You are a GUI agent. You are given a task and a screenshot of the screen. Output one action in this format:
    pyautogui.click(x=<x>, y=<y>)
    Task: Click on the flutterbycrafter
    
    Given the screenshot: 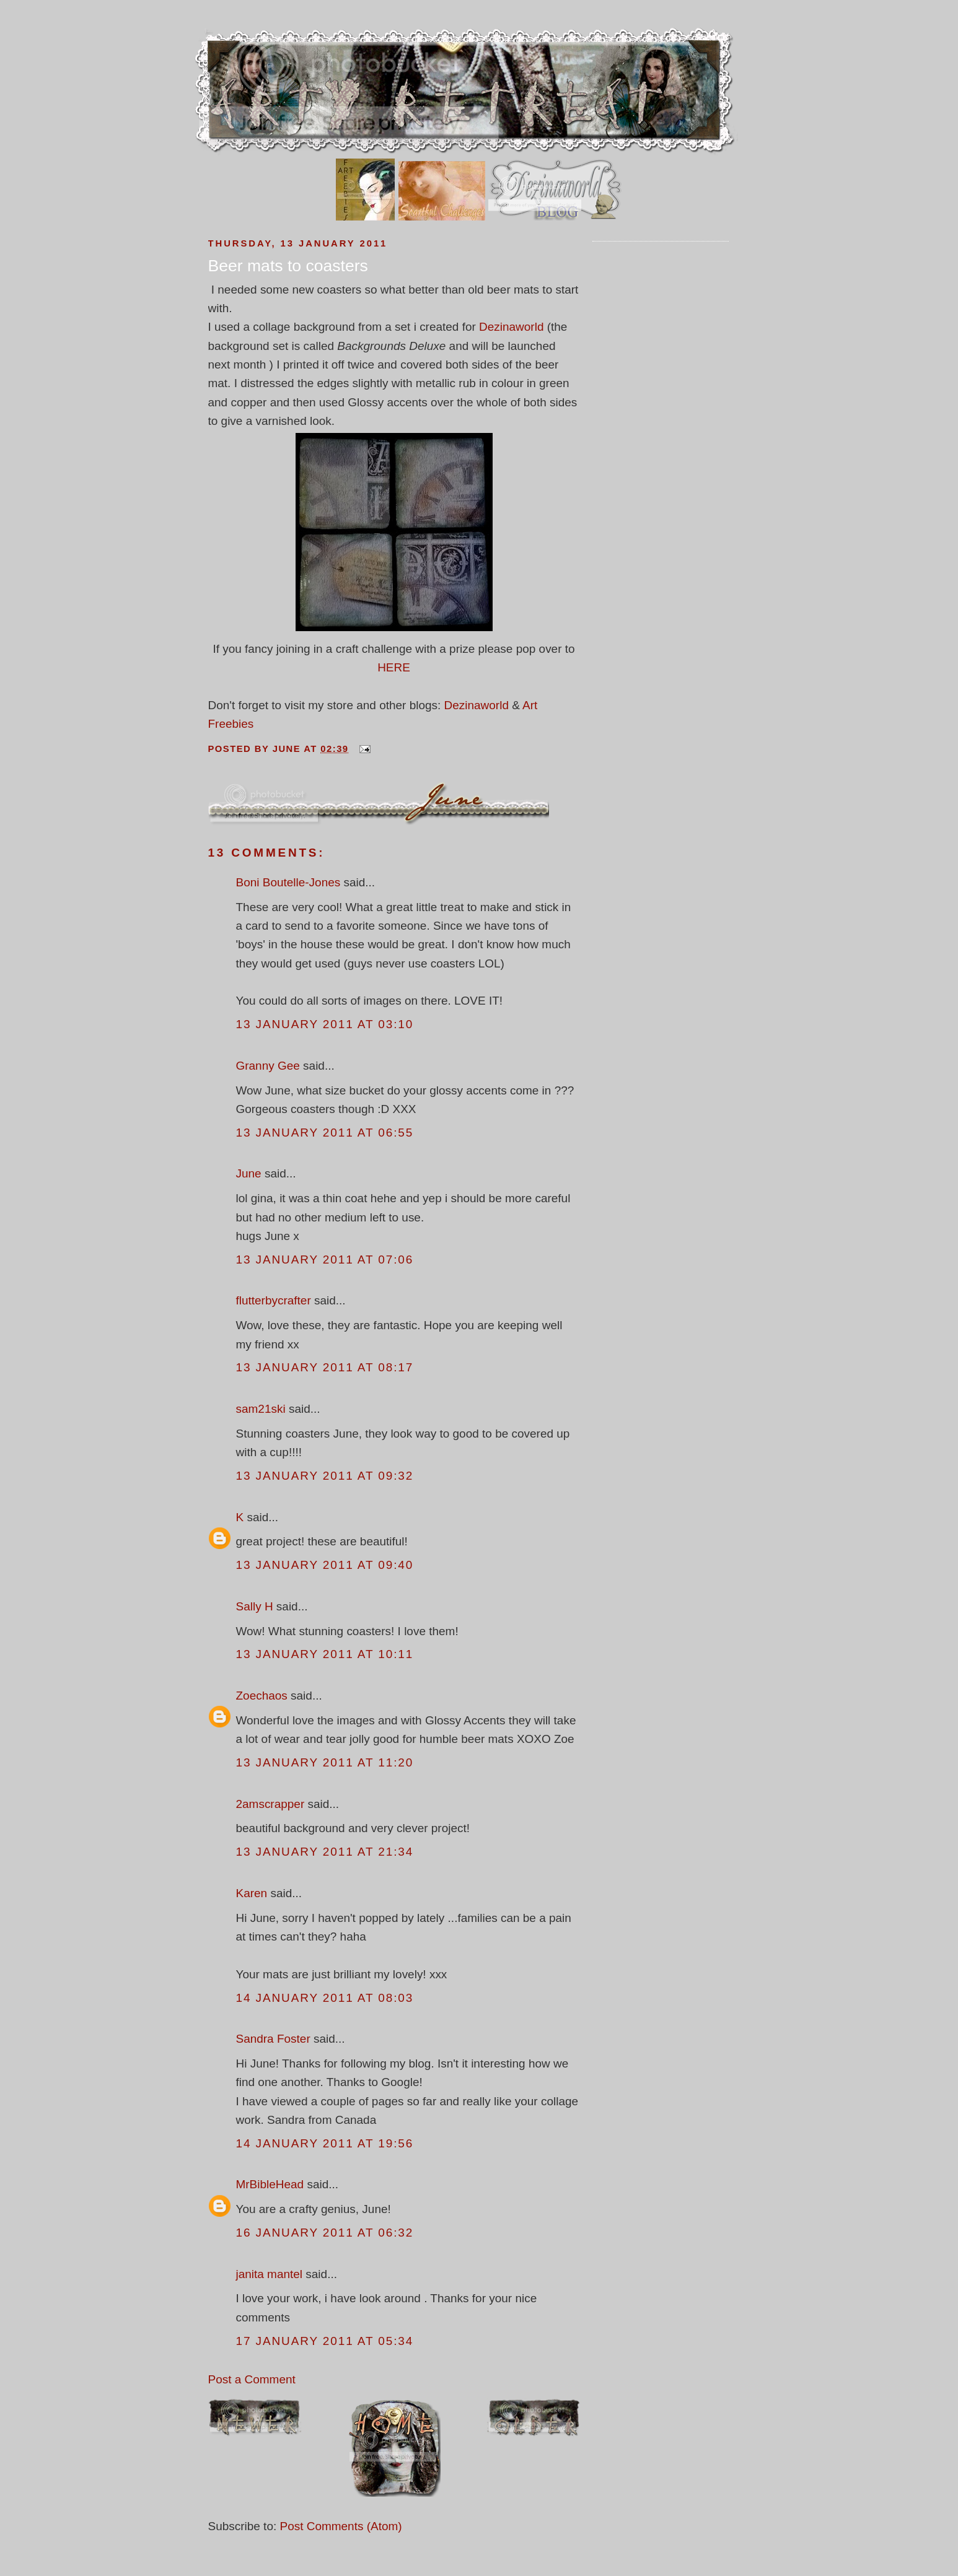 What is the action you would take?
    pyautogui.click(x=273, y=1300)
    